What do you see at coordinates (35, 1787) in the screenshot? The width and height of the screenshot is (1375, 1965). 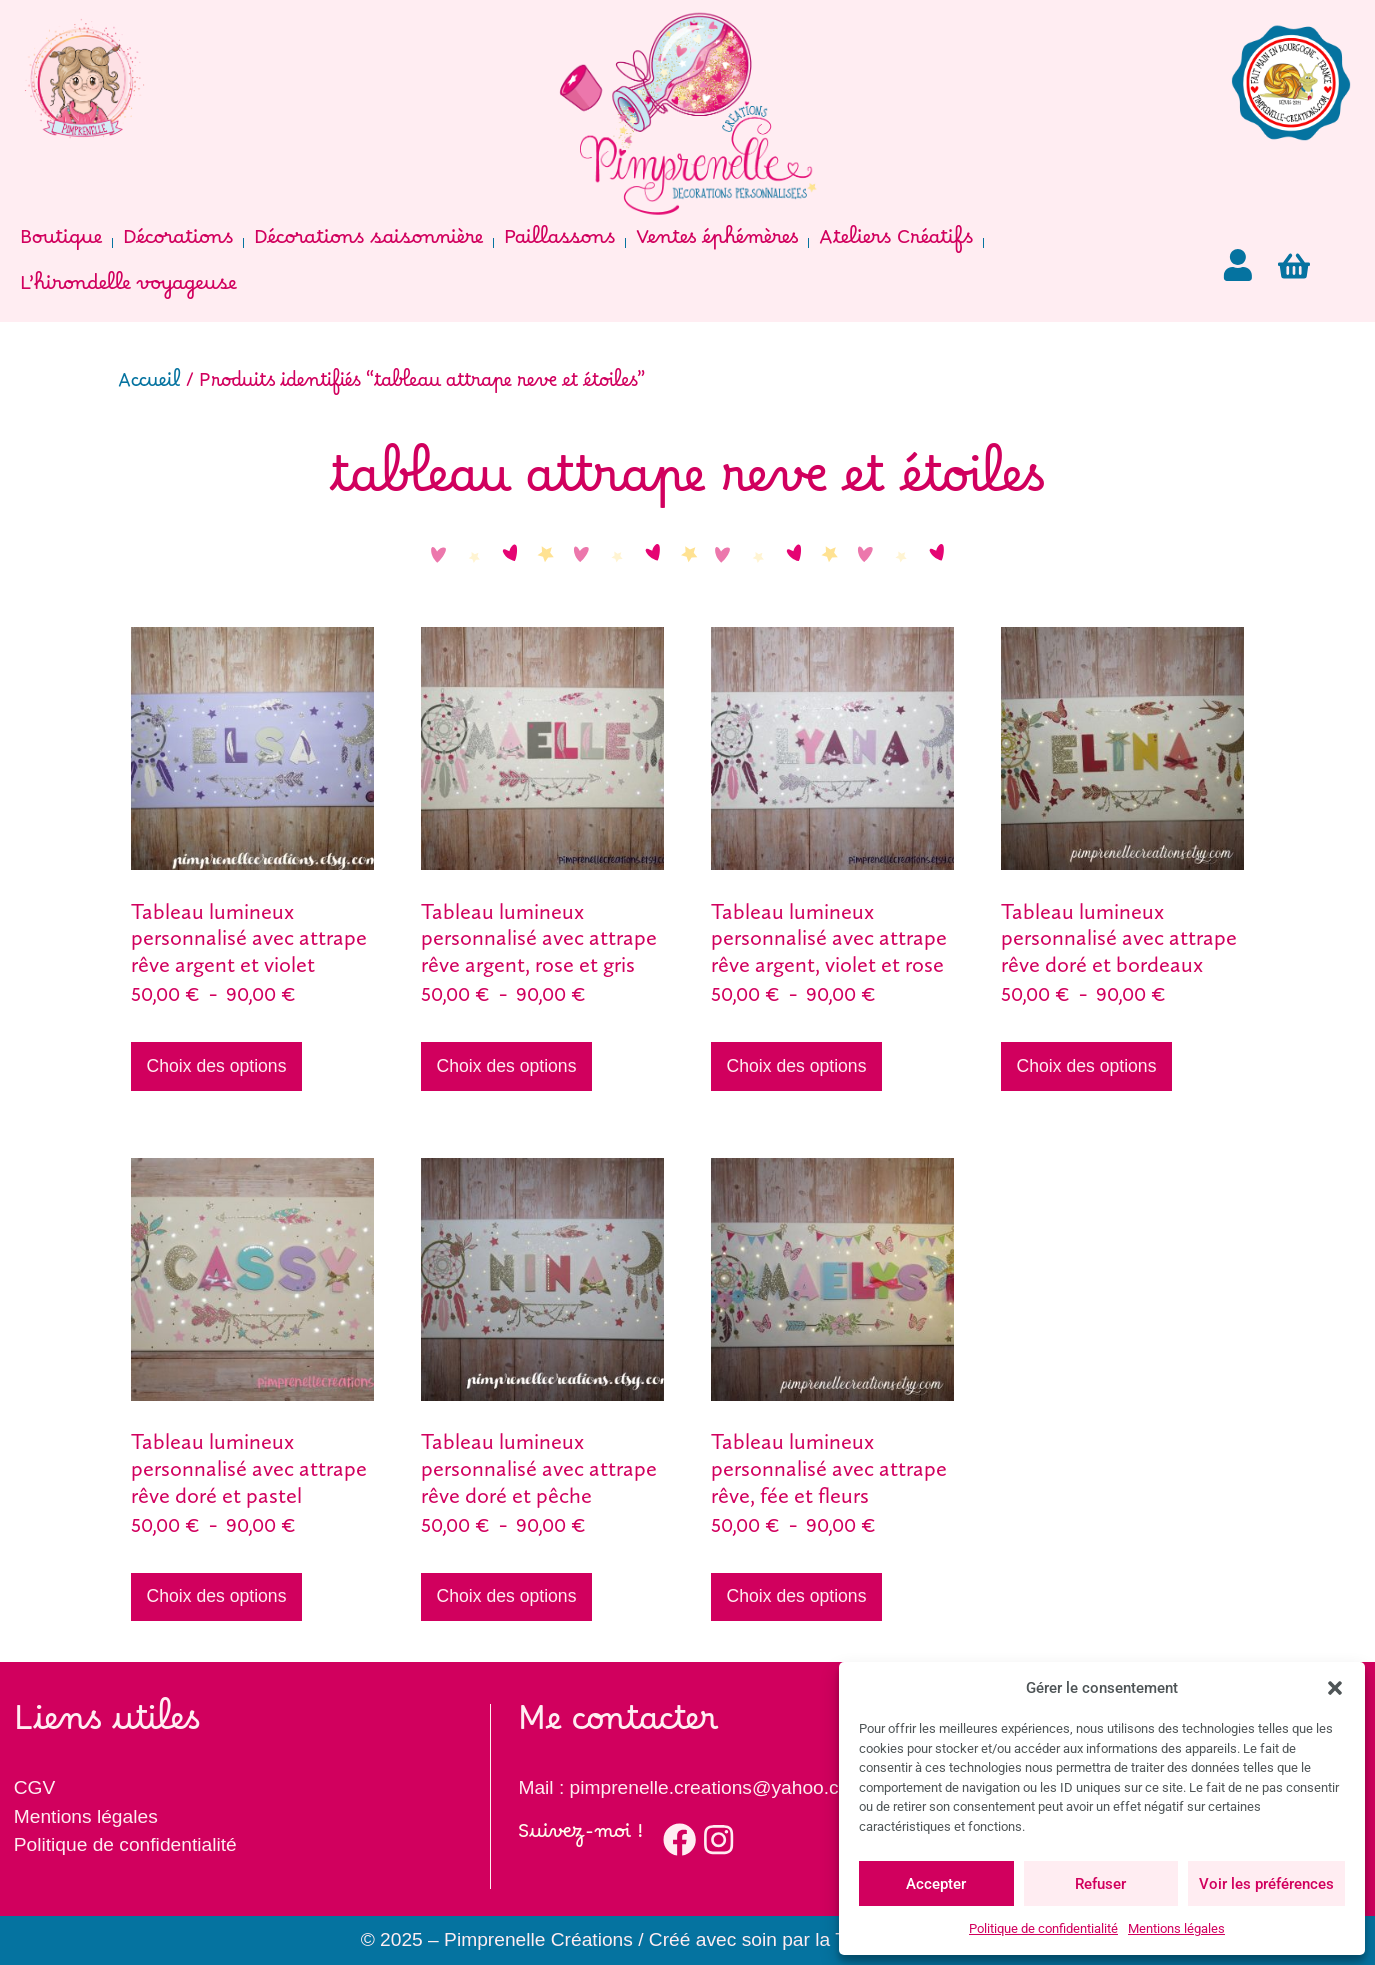 I see `CGV` at bounding box center [35, 1787].